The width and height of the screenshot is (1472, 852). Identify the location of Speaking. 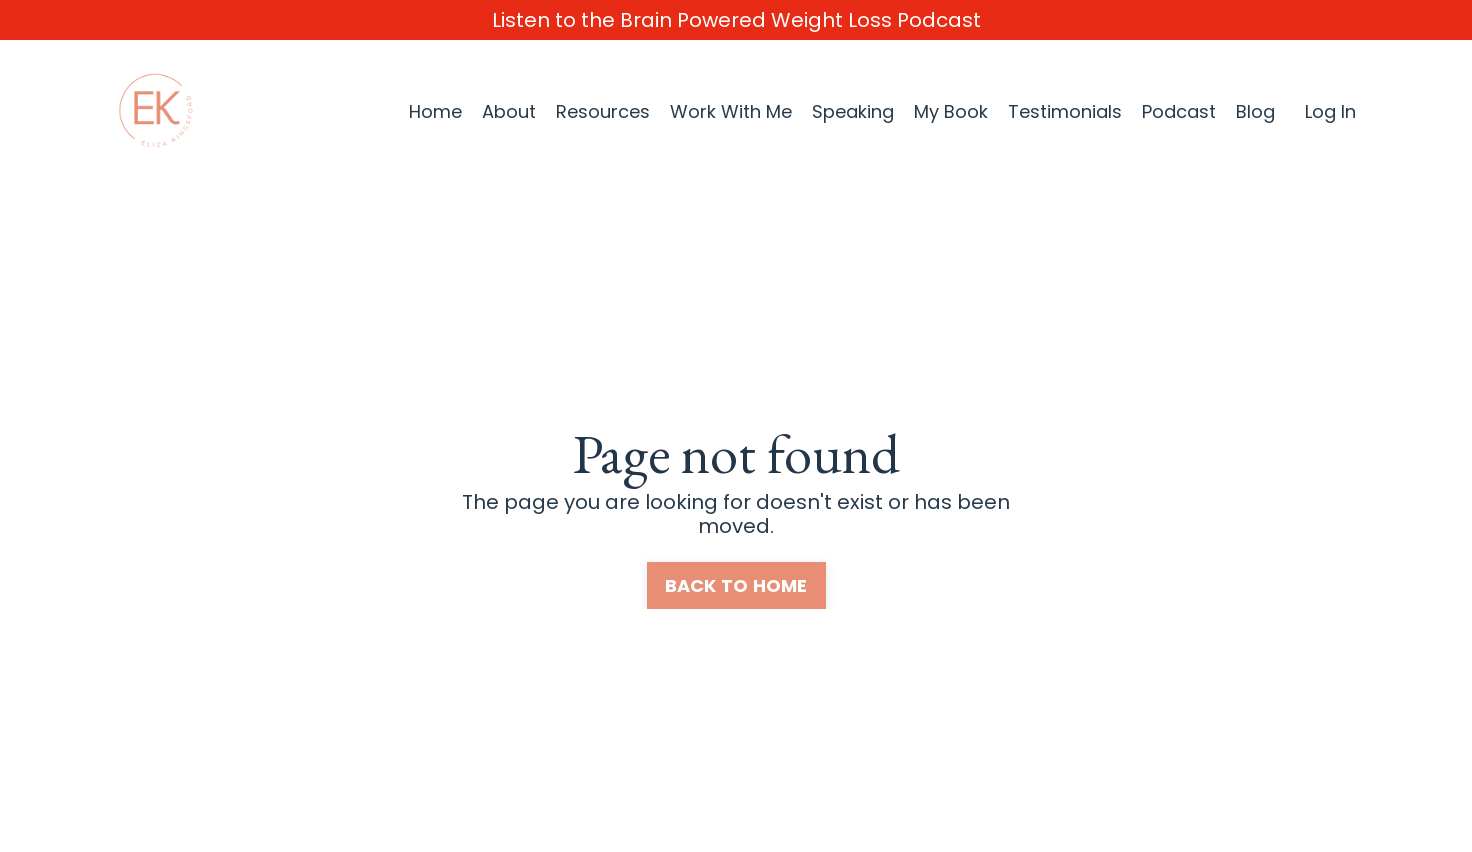
(853, 112).